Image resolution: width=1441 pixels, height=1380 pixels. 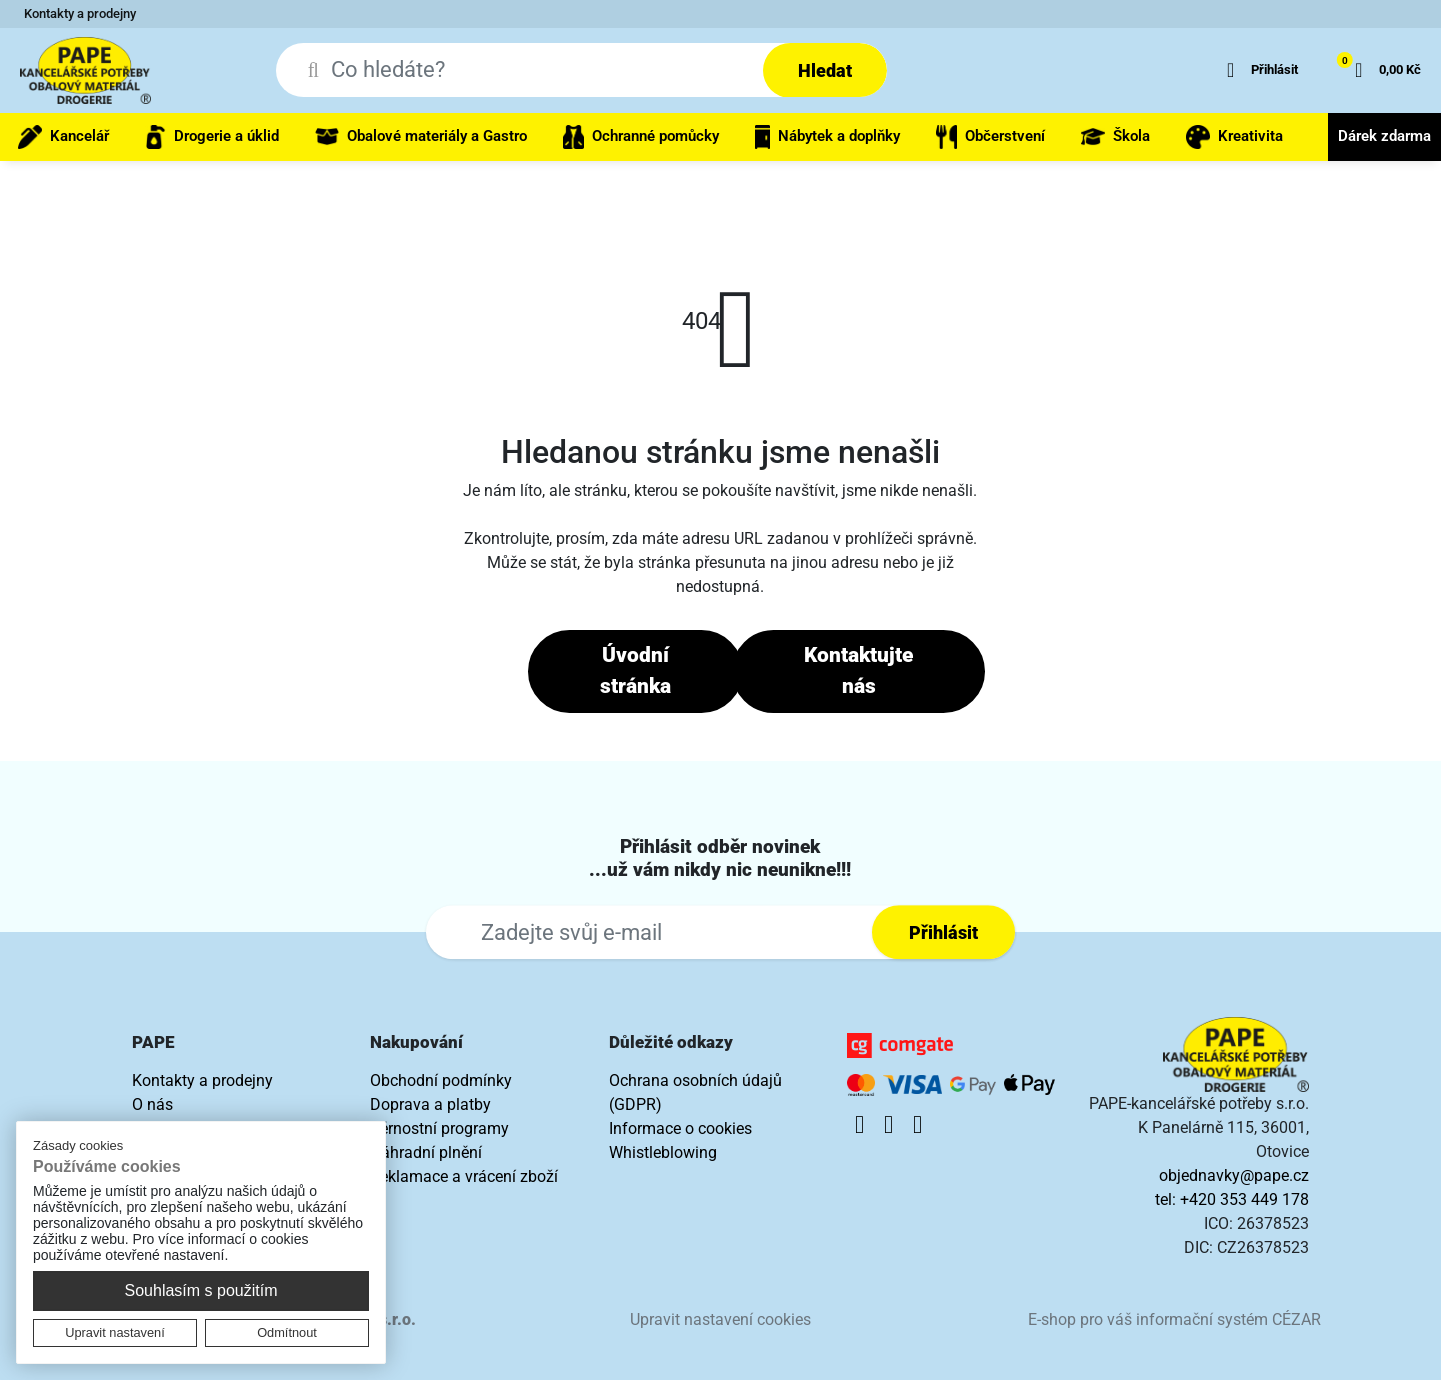 I want to click on Občerstvení, so click(x=990, y=137).